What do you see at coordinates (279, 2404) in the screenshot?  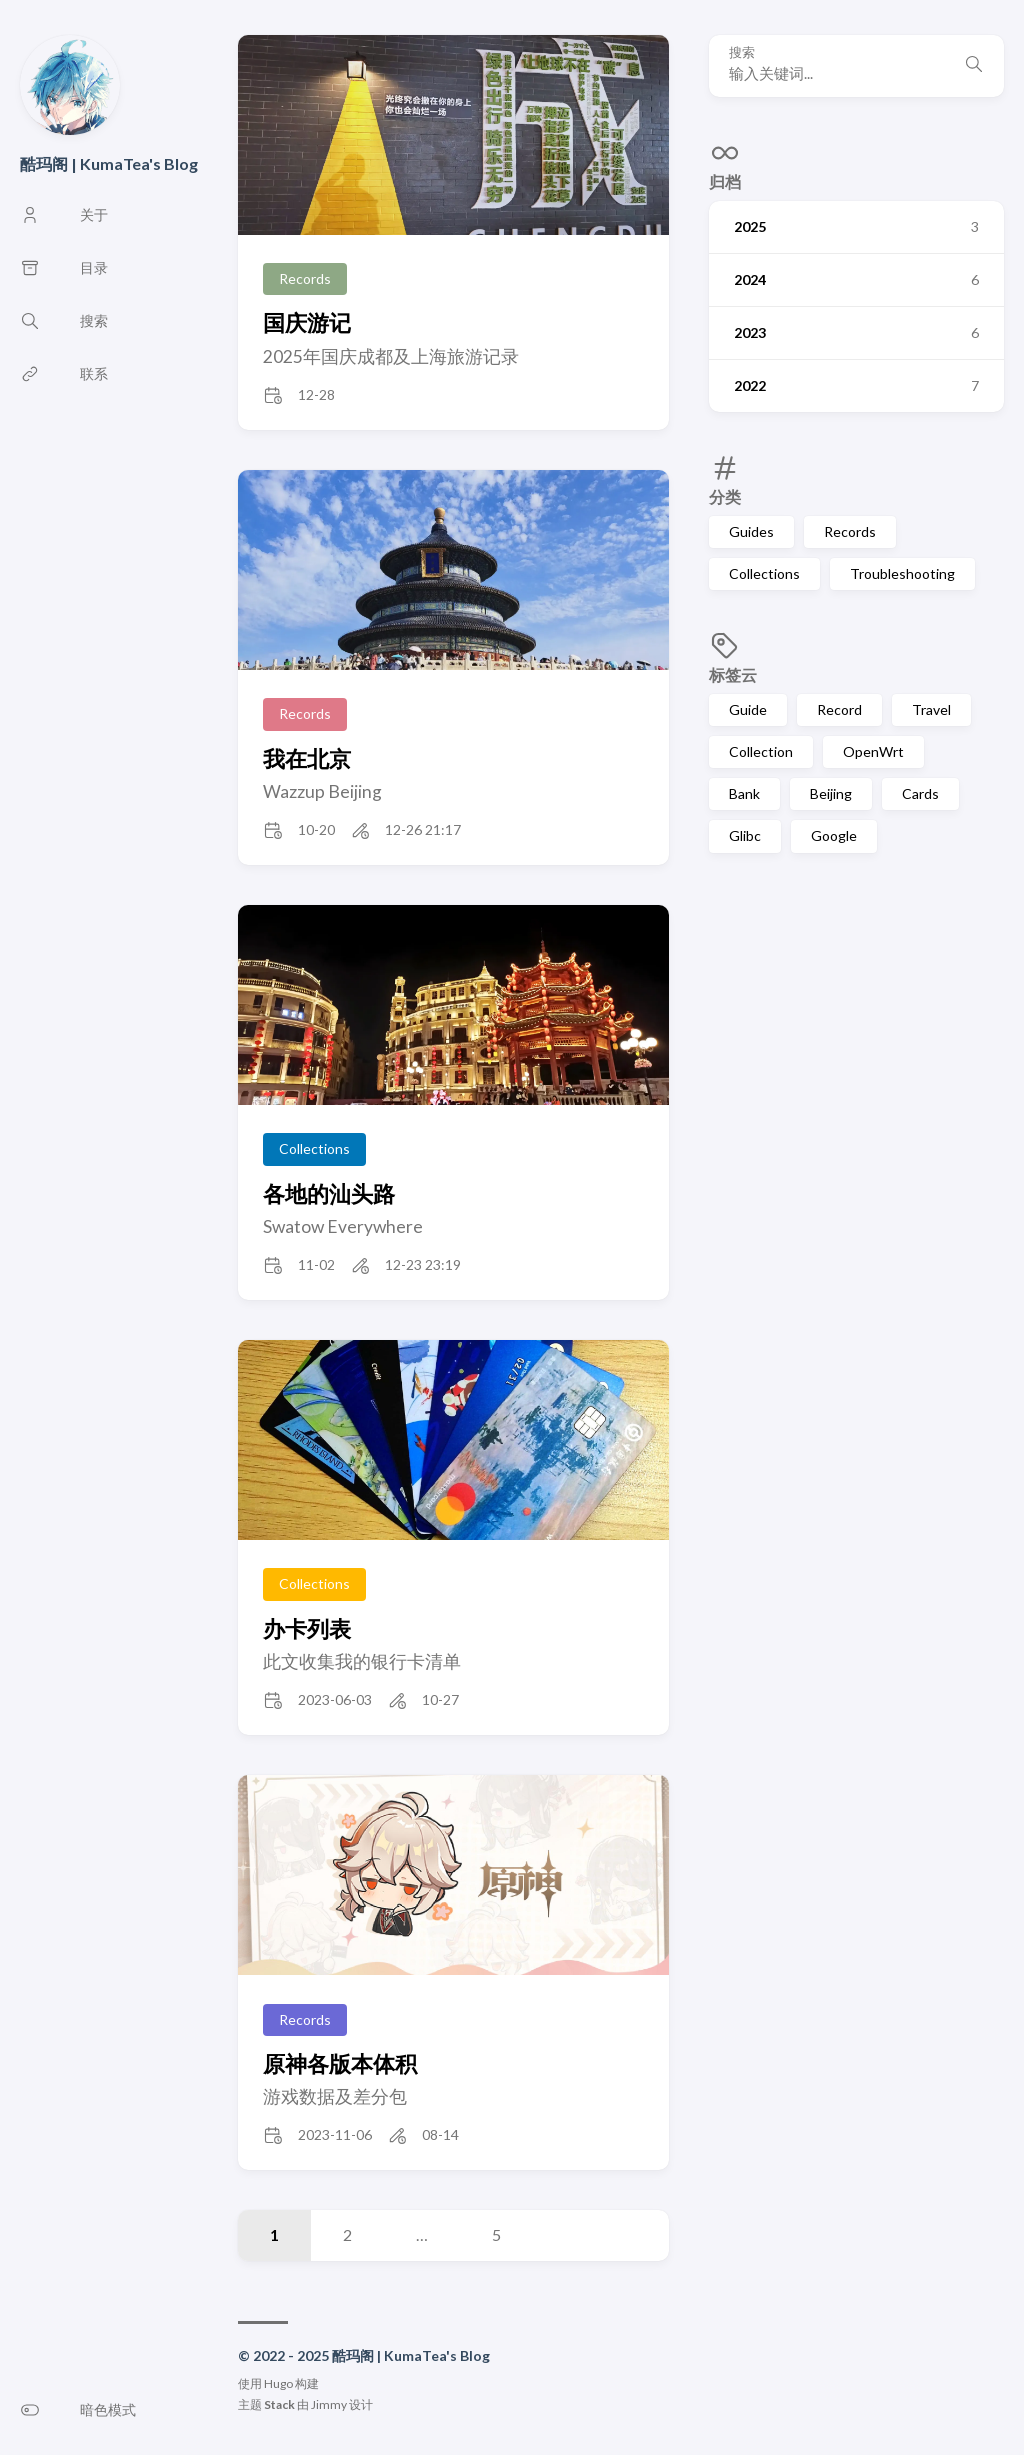 I see `Stack` at bounding box center [279, 2404].